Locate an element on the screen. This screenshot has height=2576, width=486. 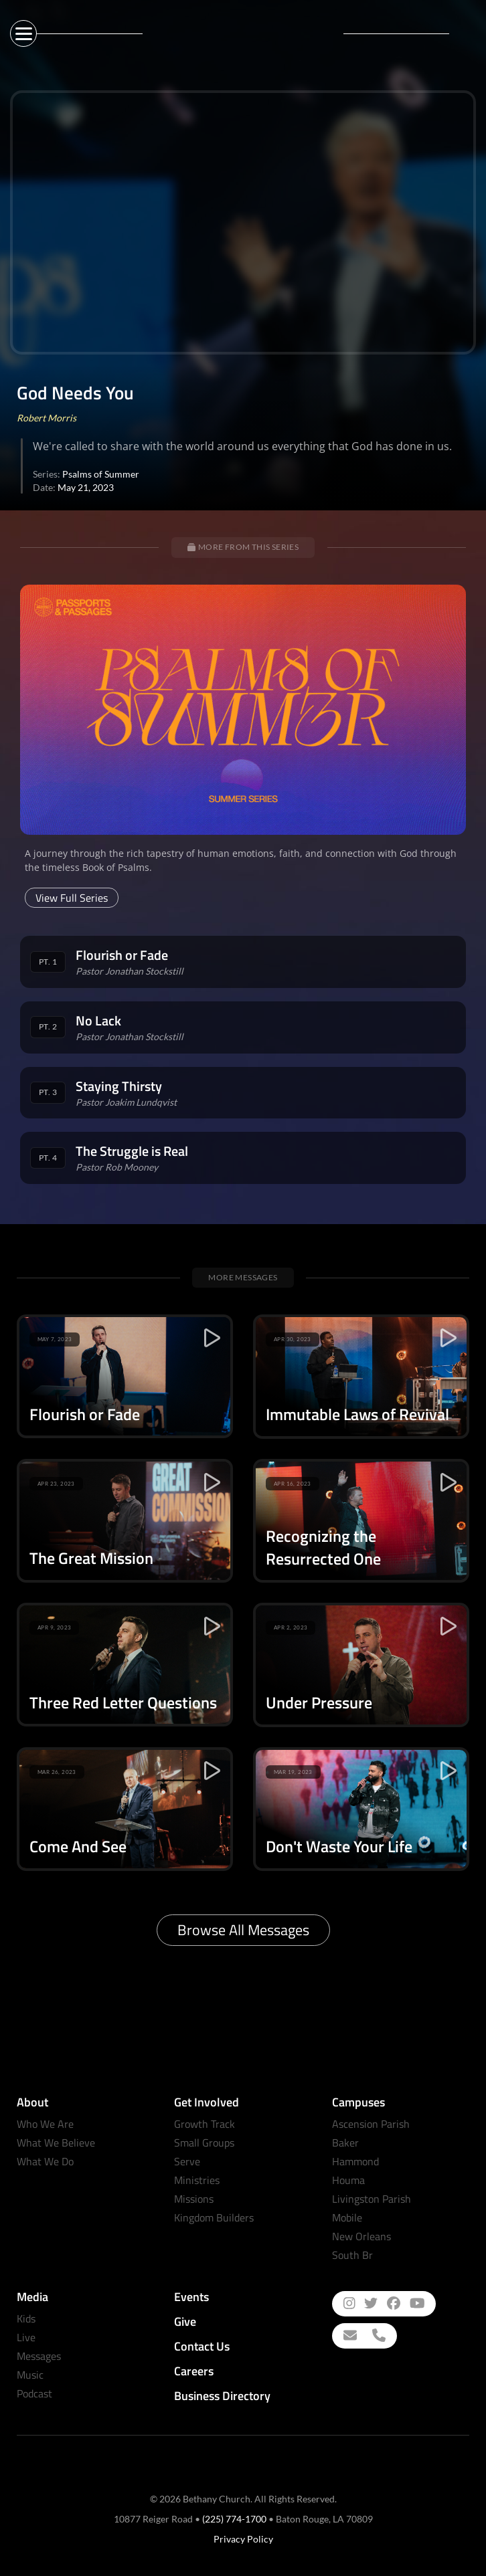
Growth Track is located at coordinates (204, 2124).